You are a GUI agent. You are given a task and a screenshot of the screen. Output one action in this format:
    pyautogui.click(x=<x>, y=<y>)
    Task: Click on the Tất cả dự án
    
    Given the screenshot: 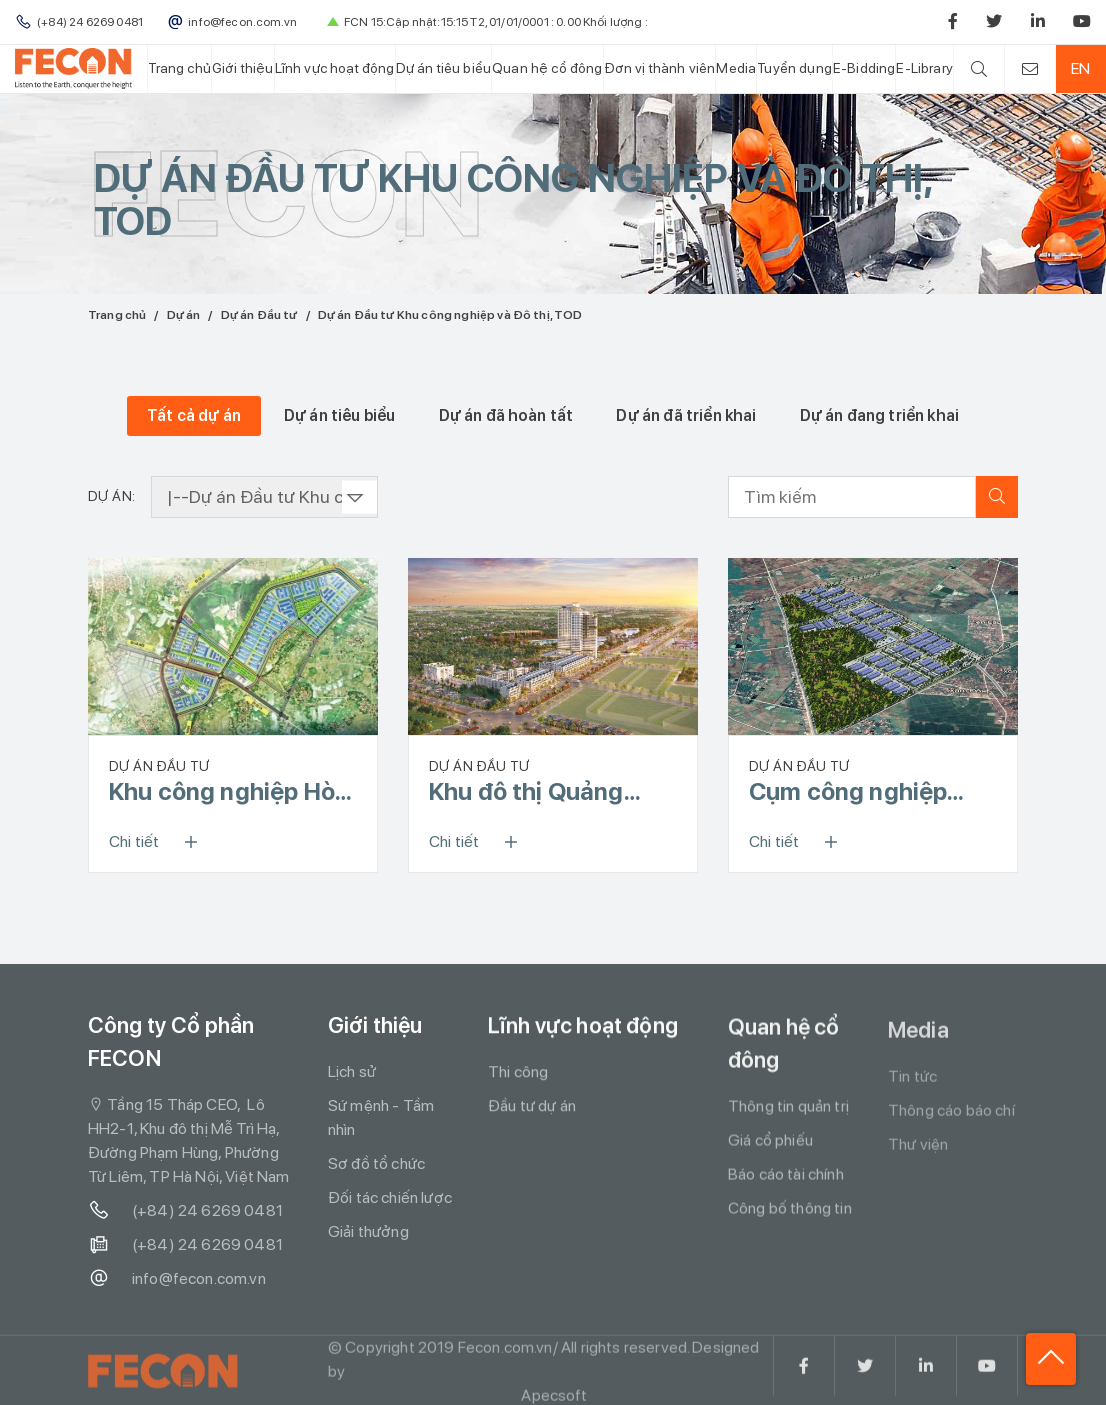 What is the action you would take?
    pyautogui.click(x=194, y=415)
    